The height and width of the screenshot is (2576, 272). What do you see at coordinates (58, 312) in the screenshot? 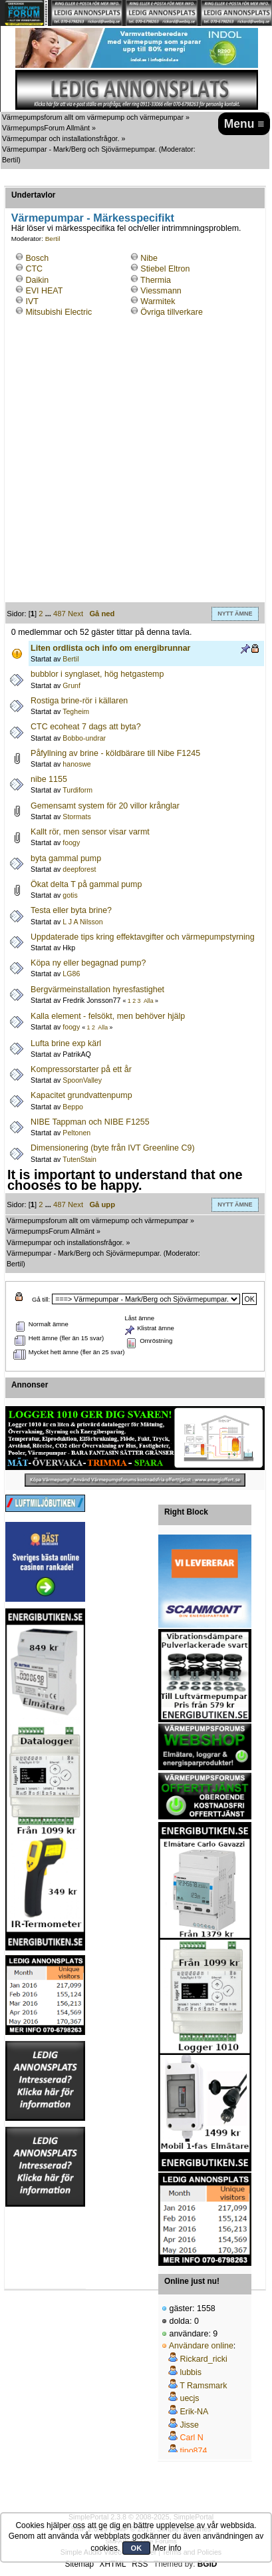
I see `Mitsubishi Electric` at bounding box center [58, 312].